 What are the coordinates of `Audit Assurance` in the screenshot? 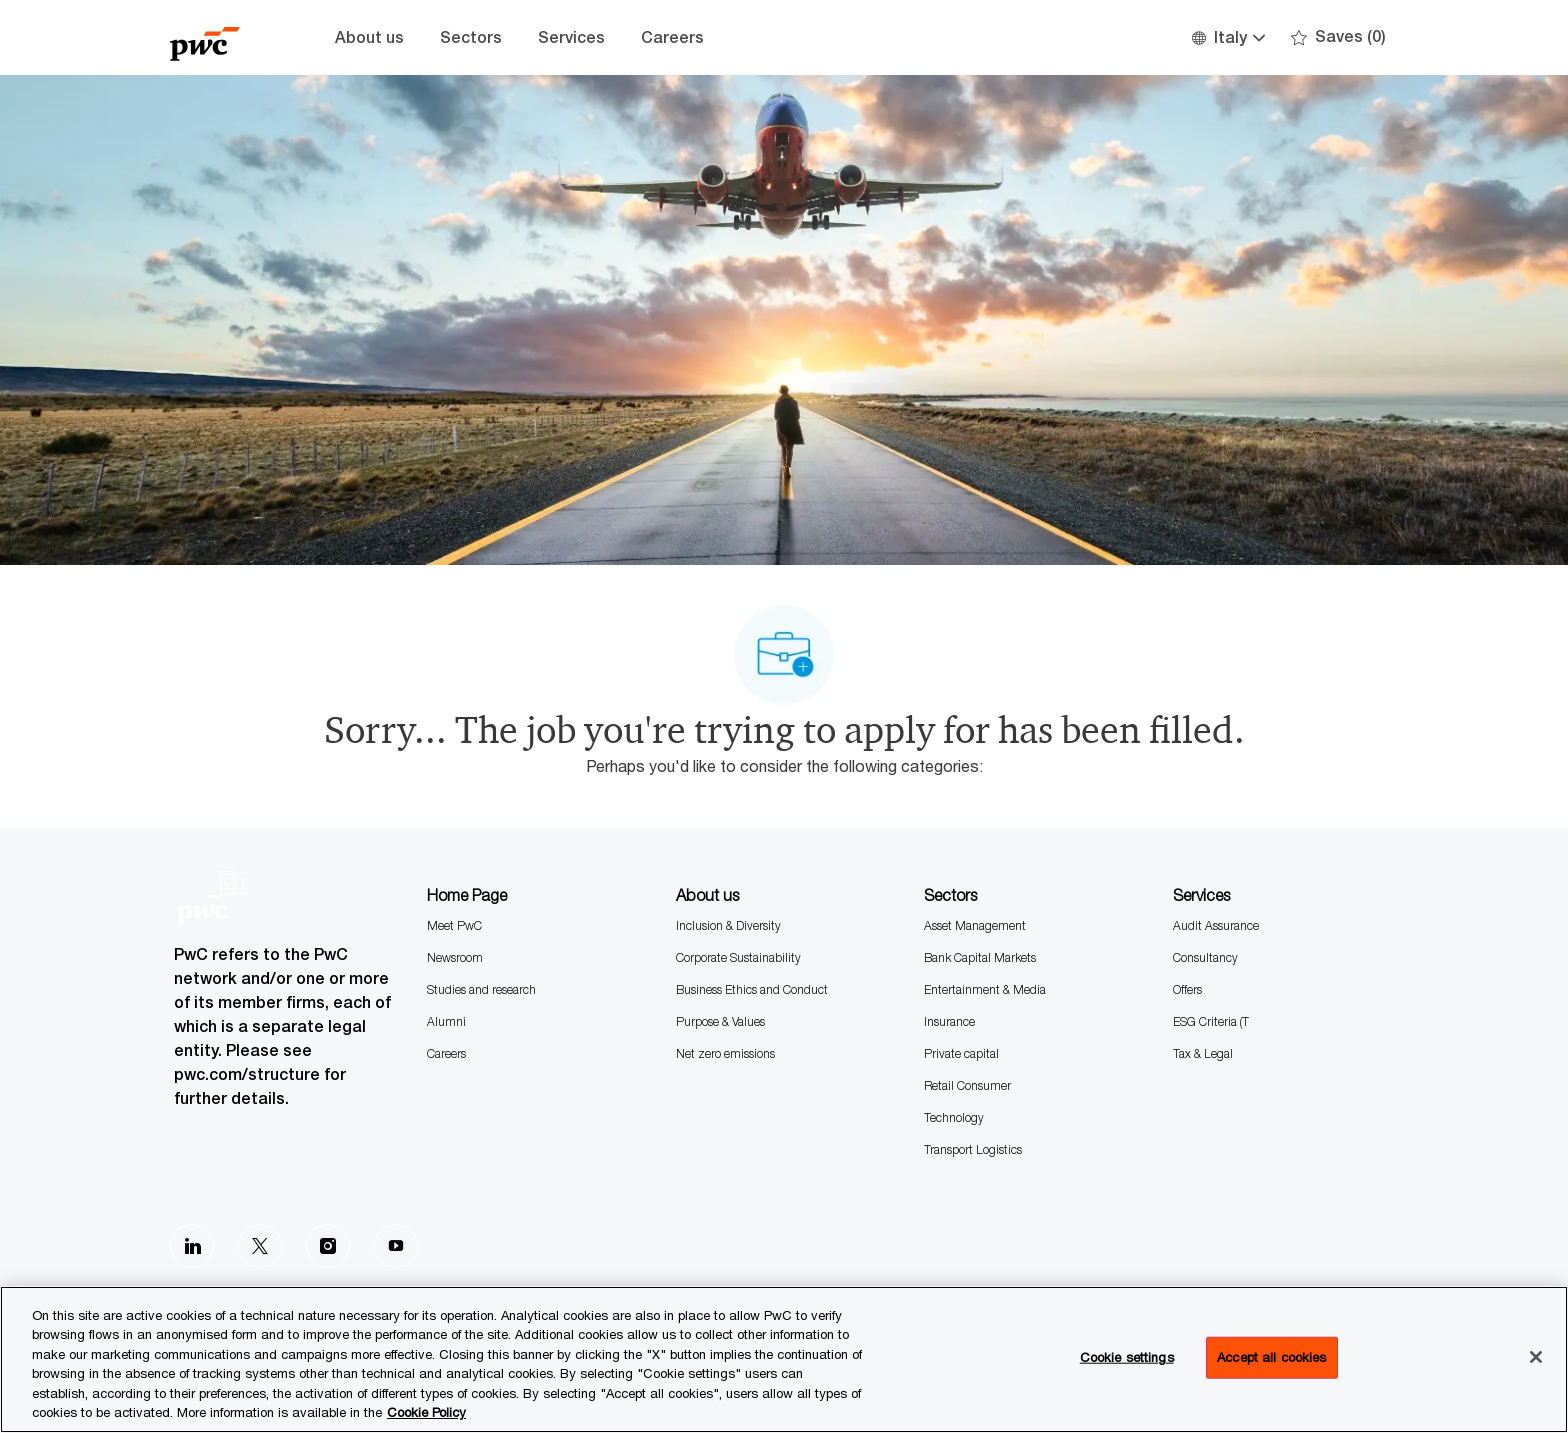 It's located at (1216, 925).